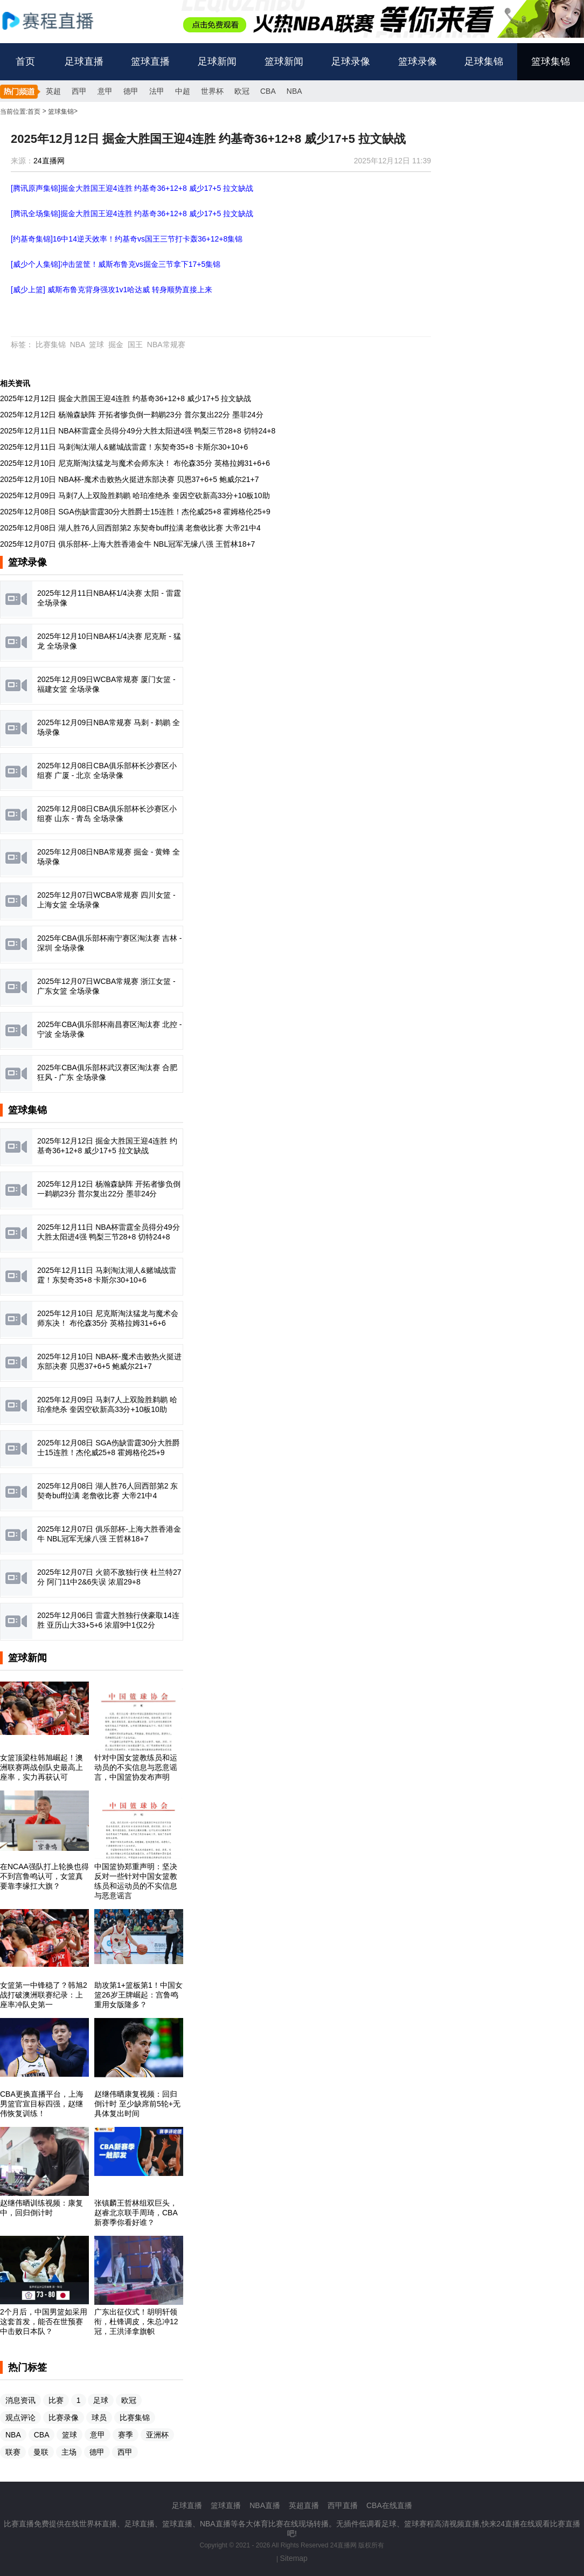 The height and width of the screenshot is (2576, 584). Describe the element at coordinates (284, 61) in the screenshot. I see `篮球新闻` at that location.